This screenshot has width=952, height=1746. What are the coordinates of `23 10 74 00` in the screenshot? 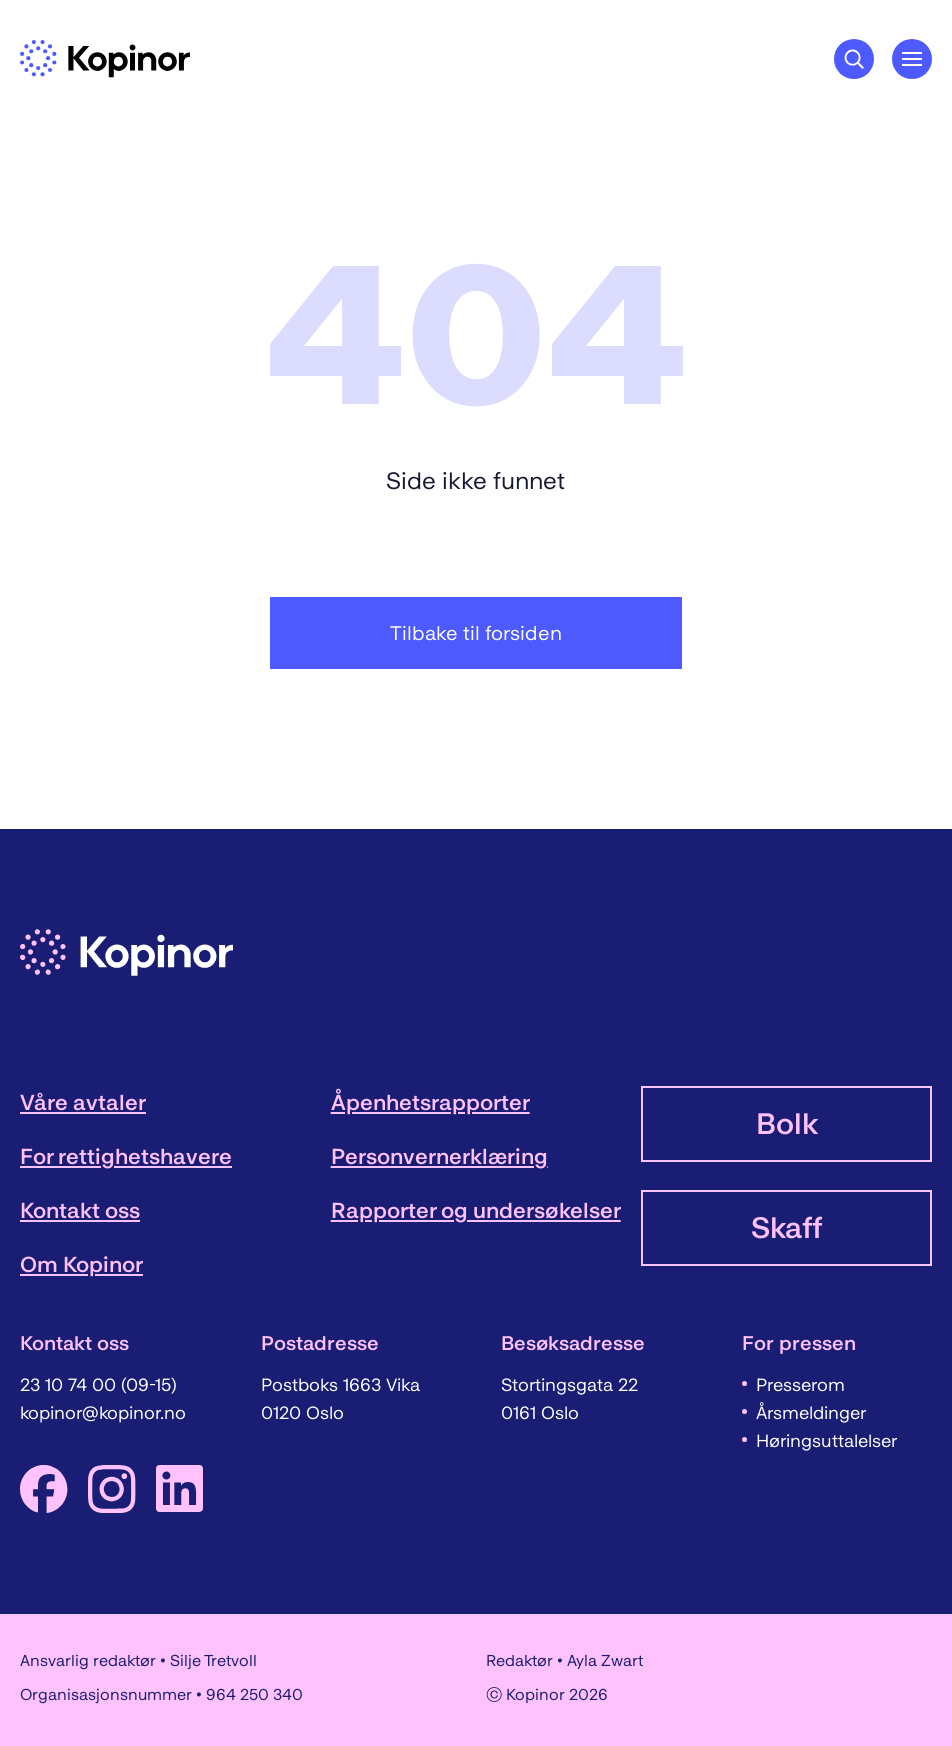 It's located at (70, 1385).